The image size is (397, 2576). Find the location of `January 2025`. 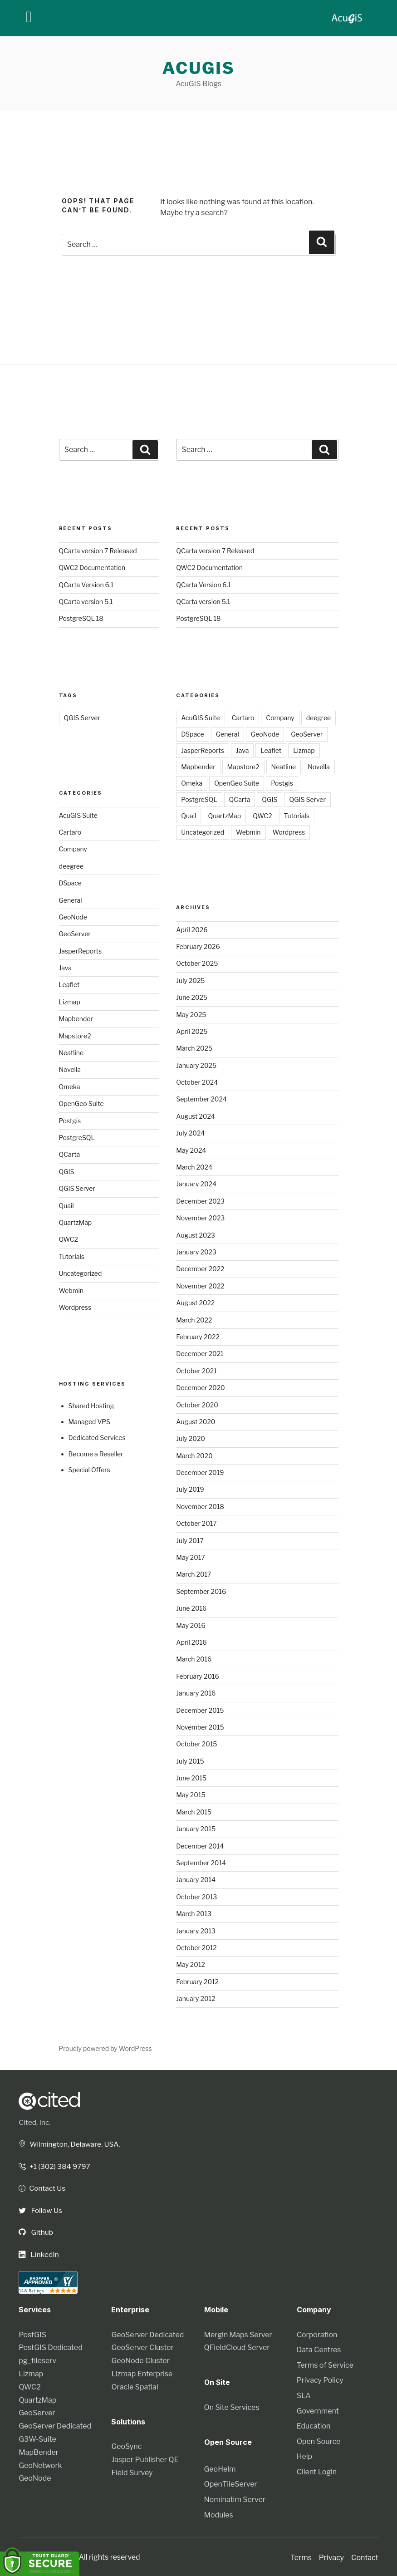

January 2025 is located at coordinates (196, 1065).